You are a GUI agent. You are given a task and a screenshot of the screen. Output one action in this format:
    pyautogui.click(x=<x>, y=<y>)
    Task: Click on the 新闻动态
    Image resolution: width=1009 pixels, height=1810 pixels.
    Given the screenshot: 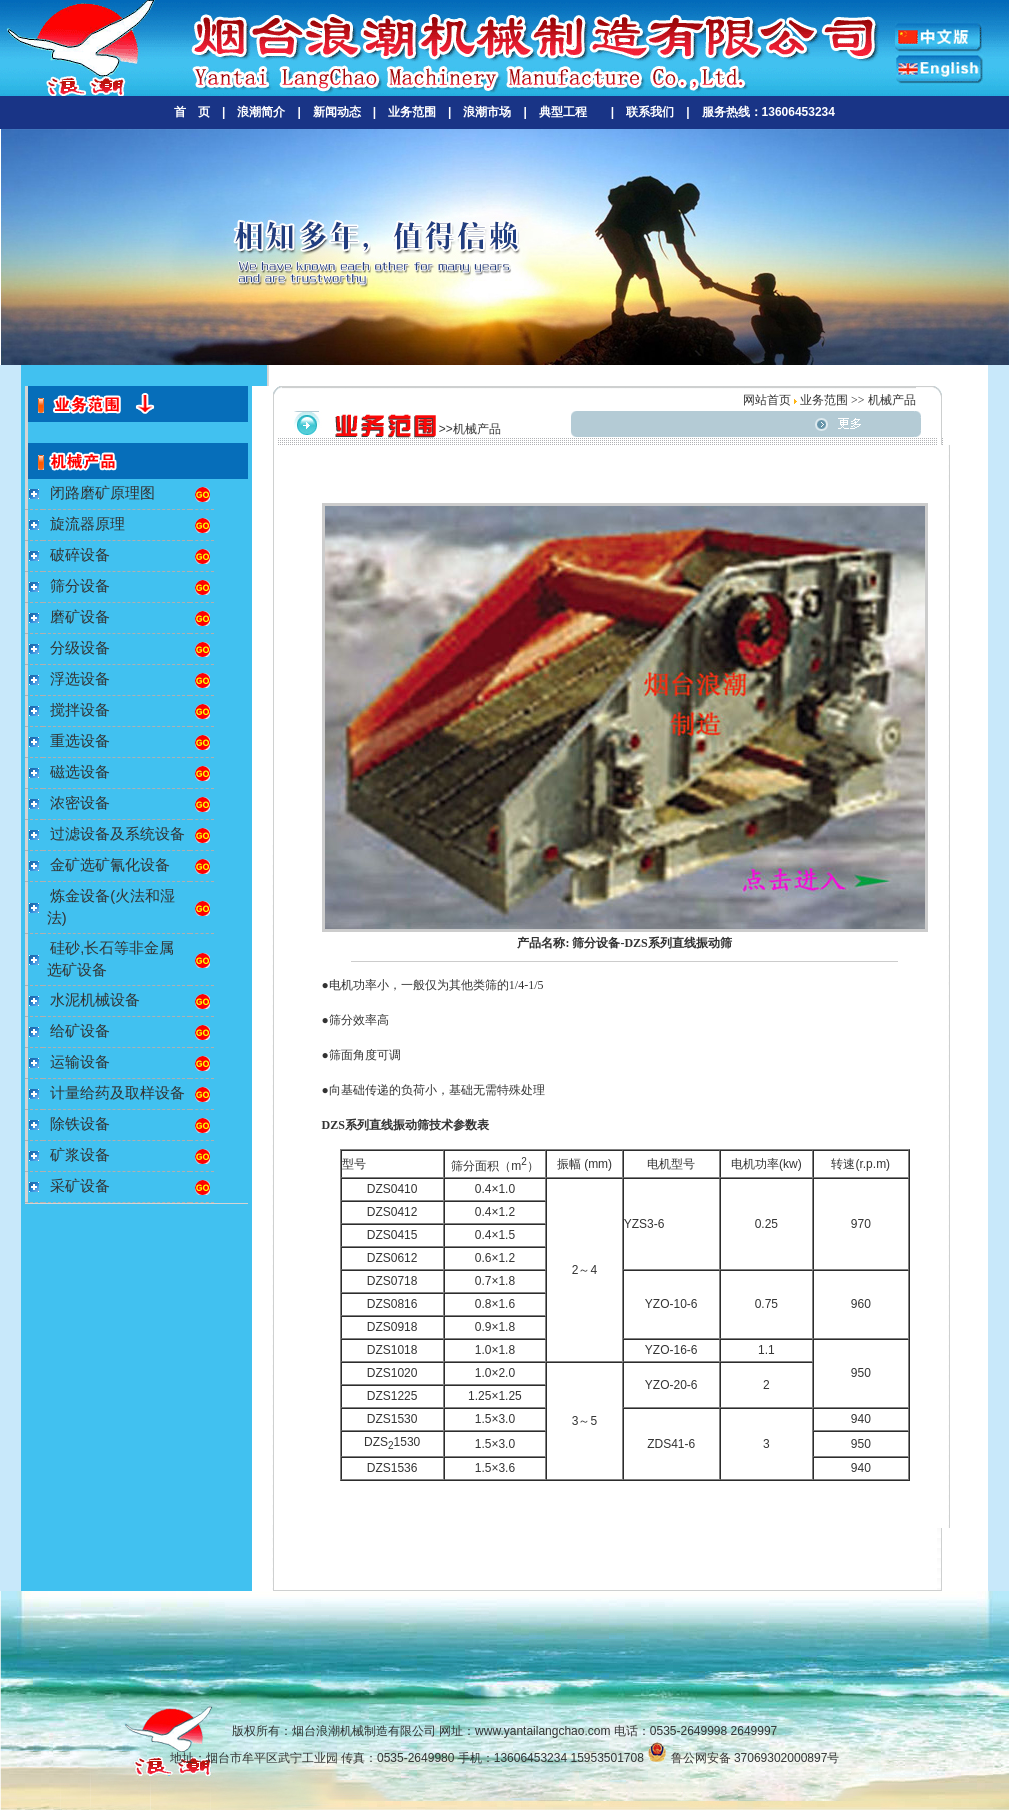 What is the action you would take?
    pyautogui.click(x=337, y=112)
    